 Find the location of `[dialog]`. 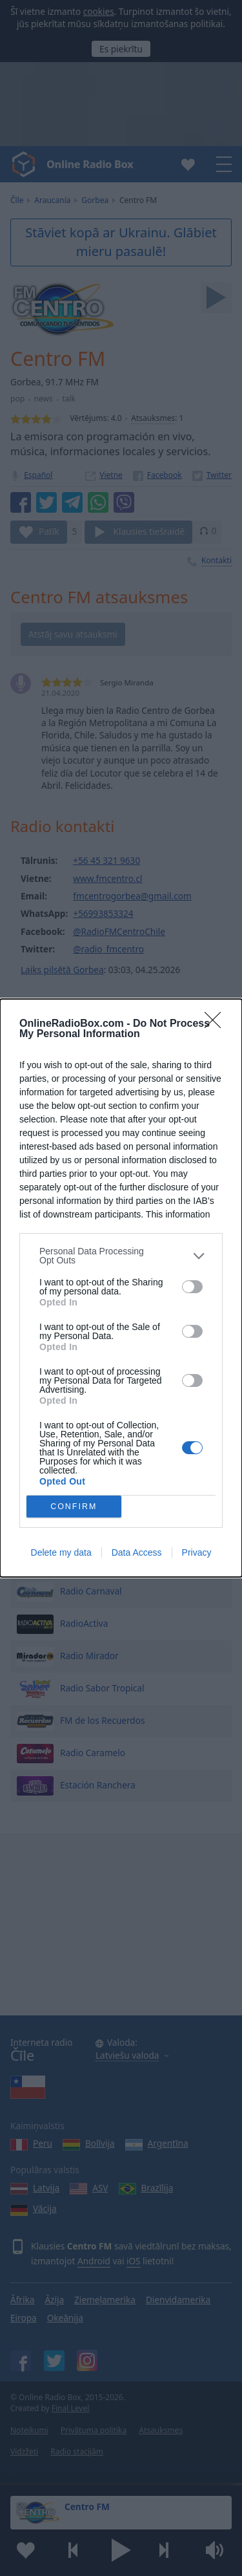

[dialog] is located at coordinates (121, 1288).